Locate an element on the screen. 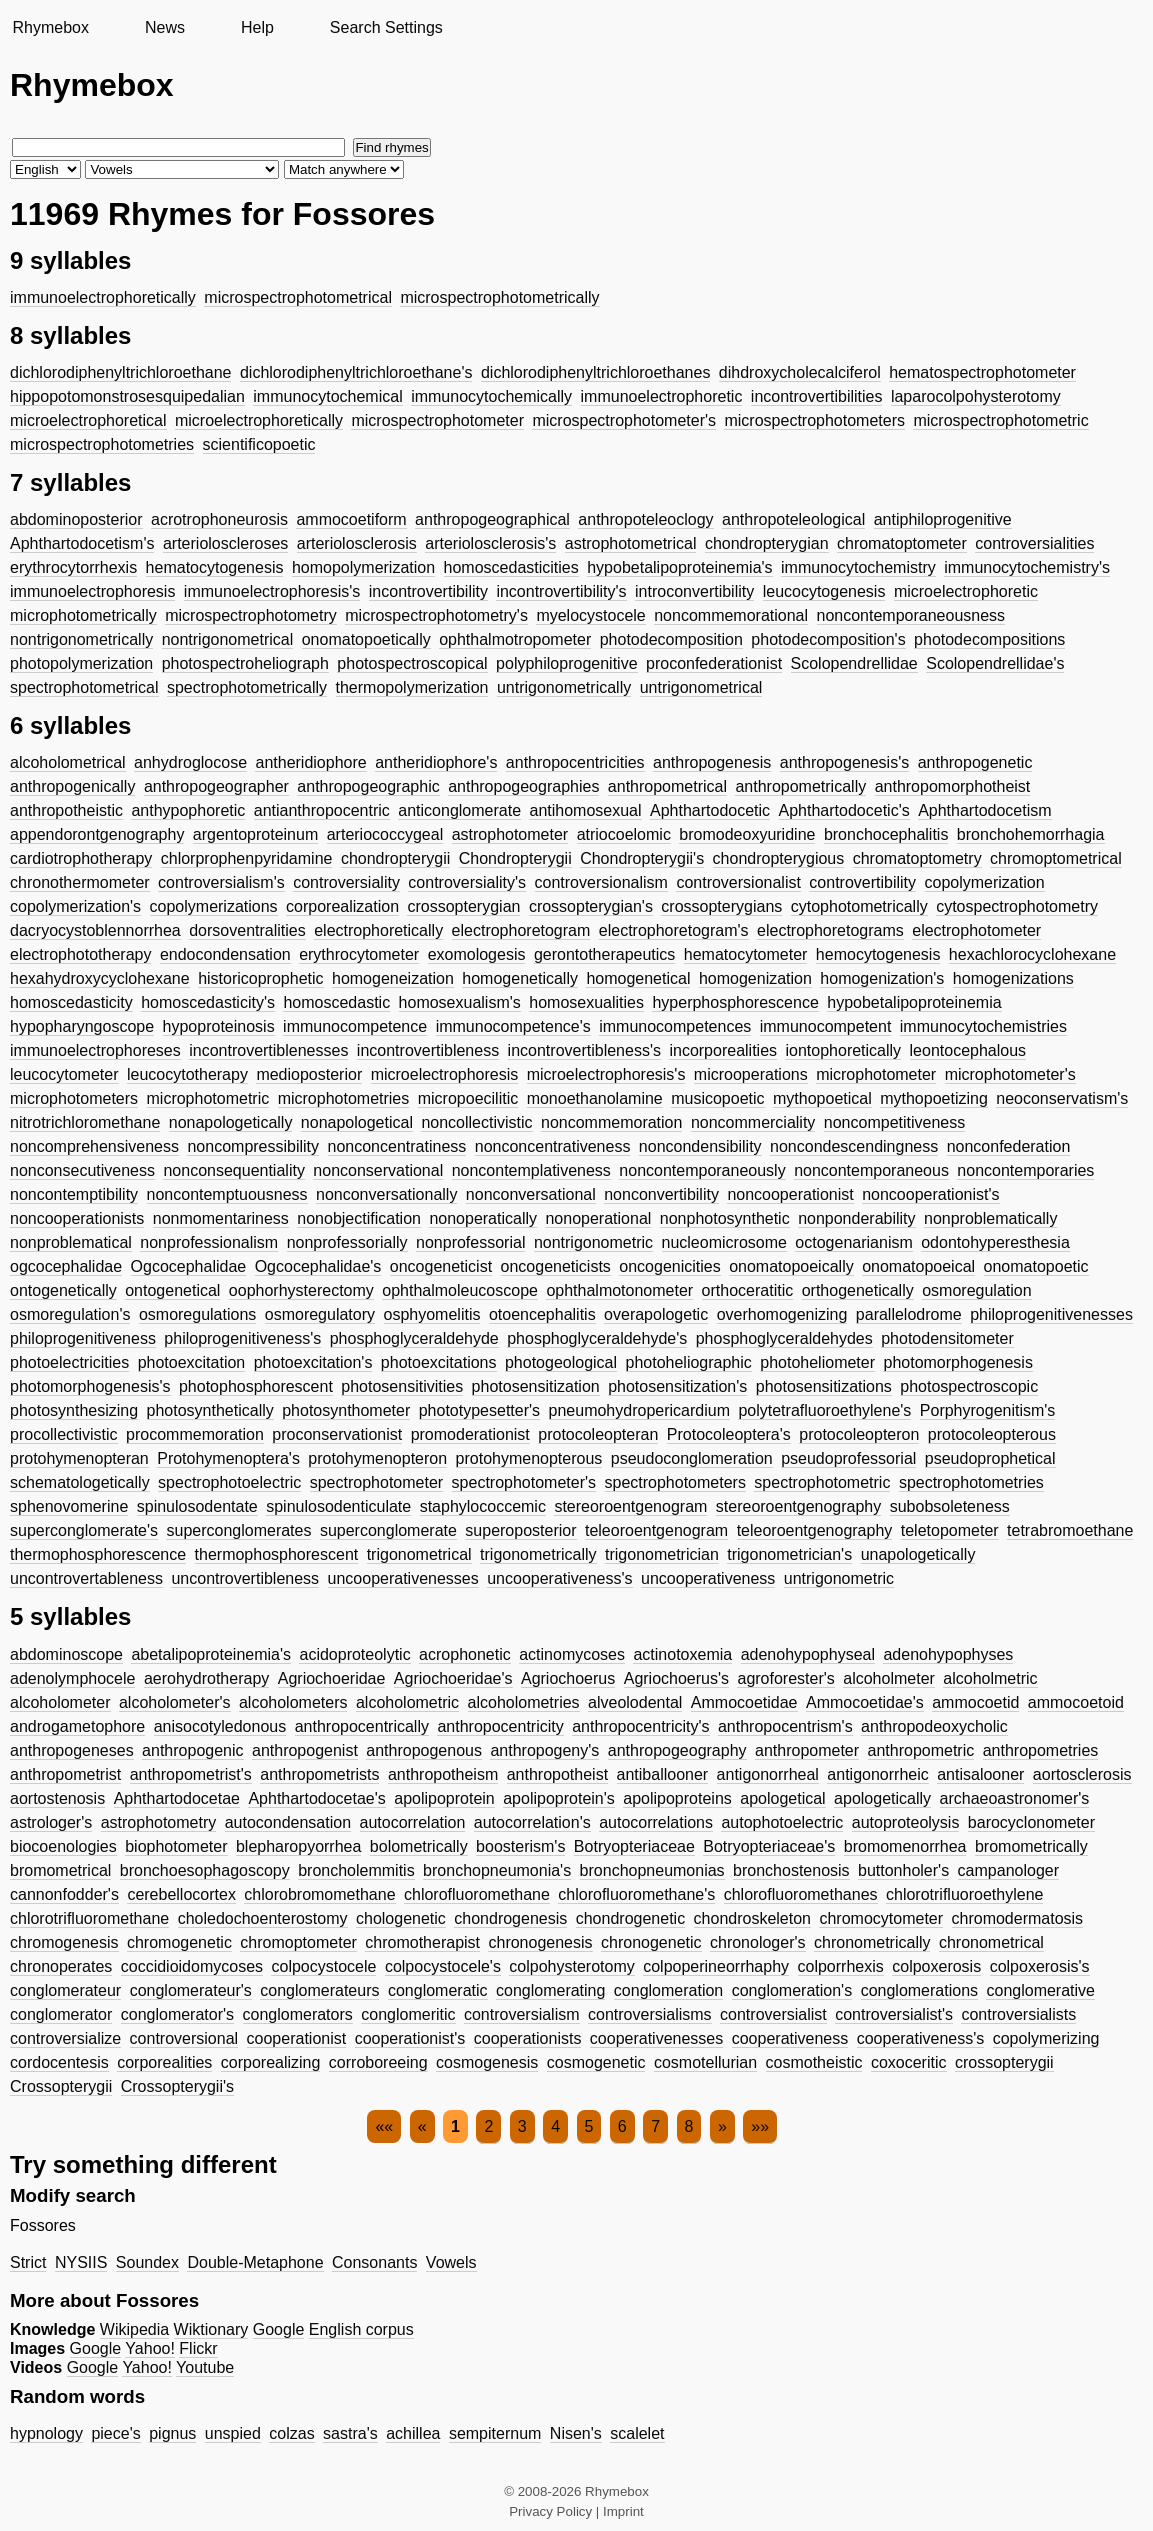 Image resolution: width=1153 pixels, height=2531 pixels. photoexcitations is located at coordinates (439, 1362).